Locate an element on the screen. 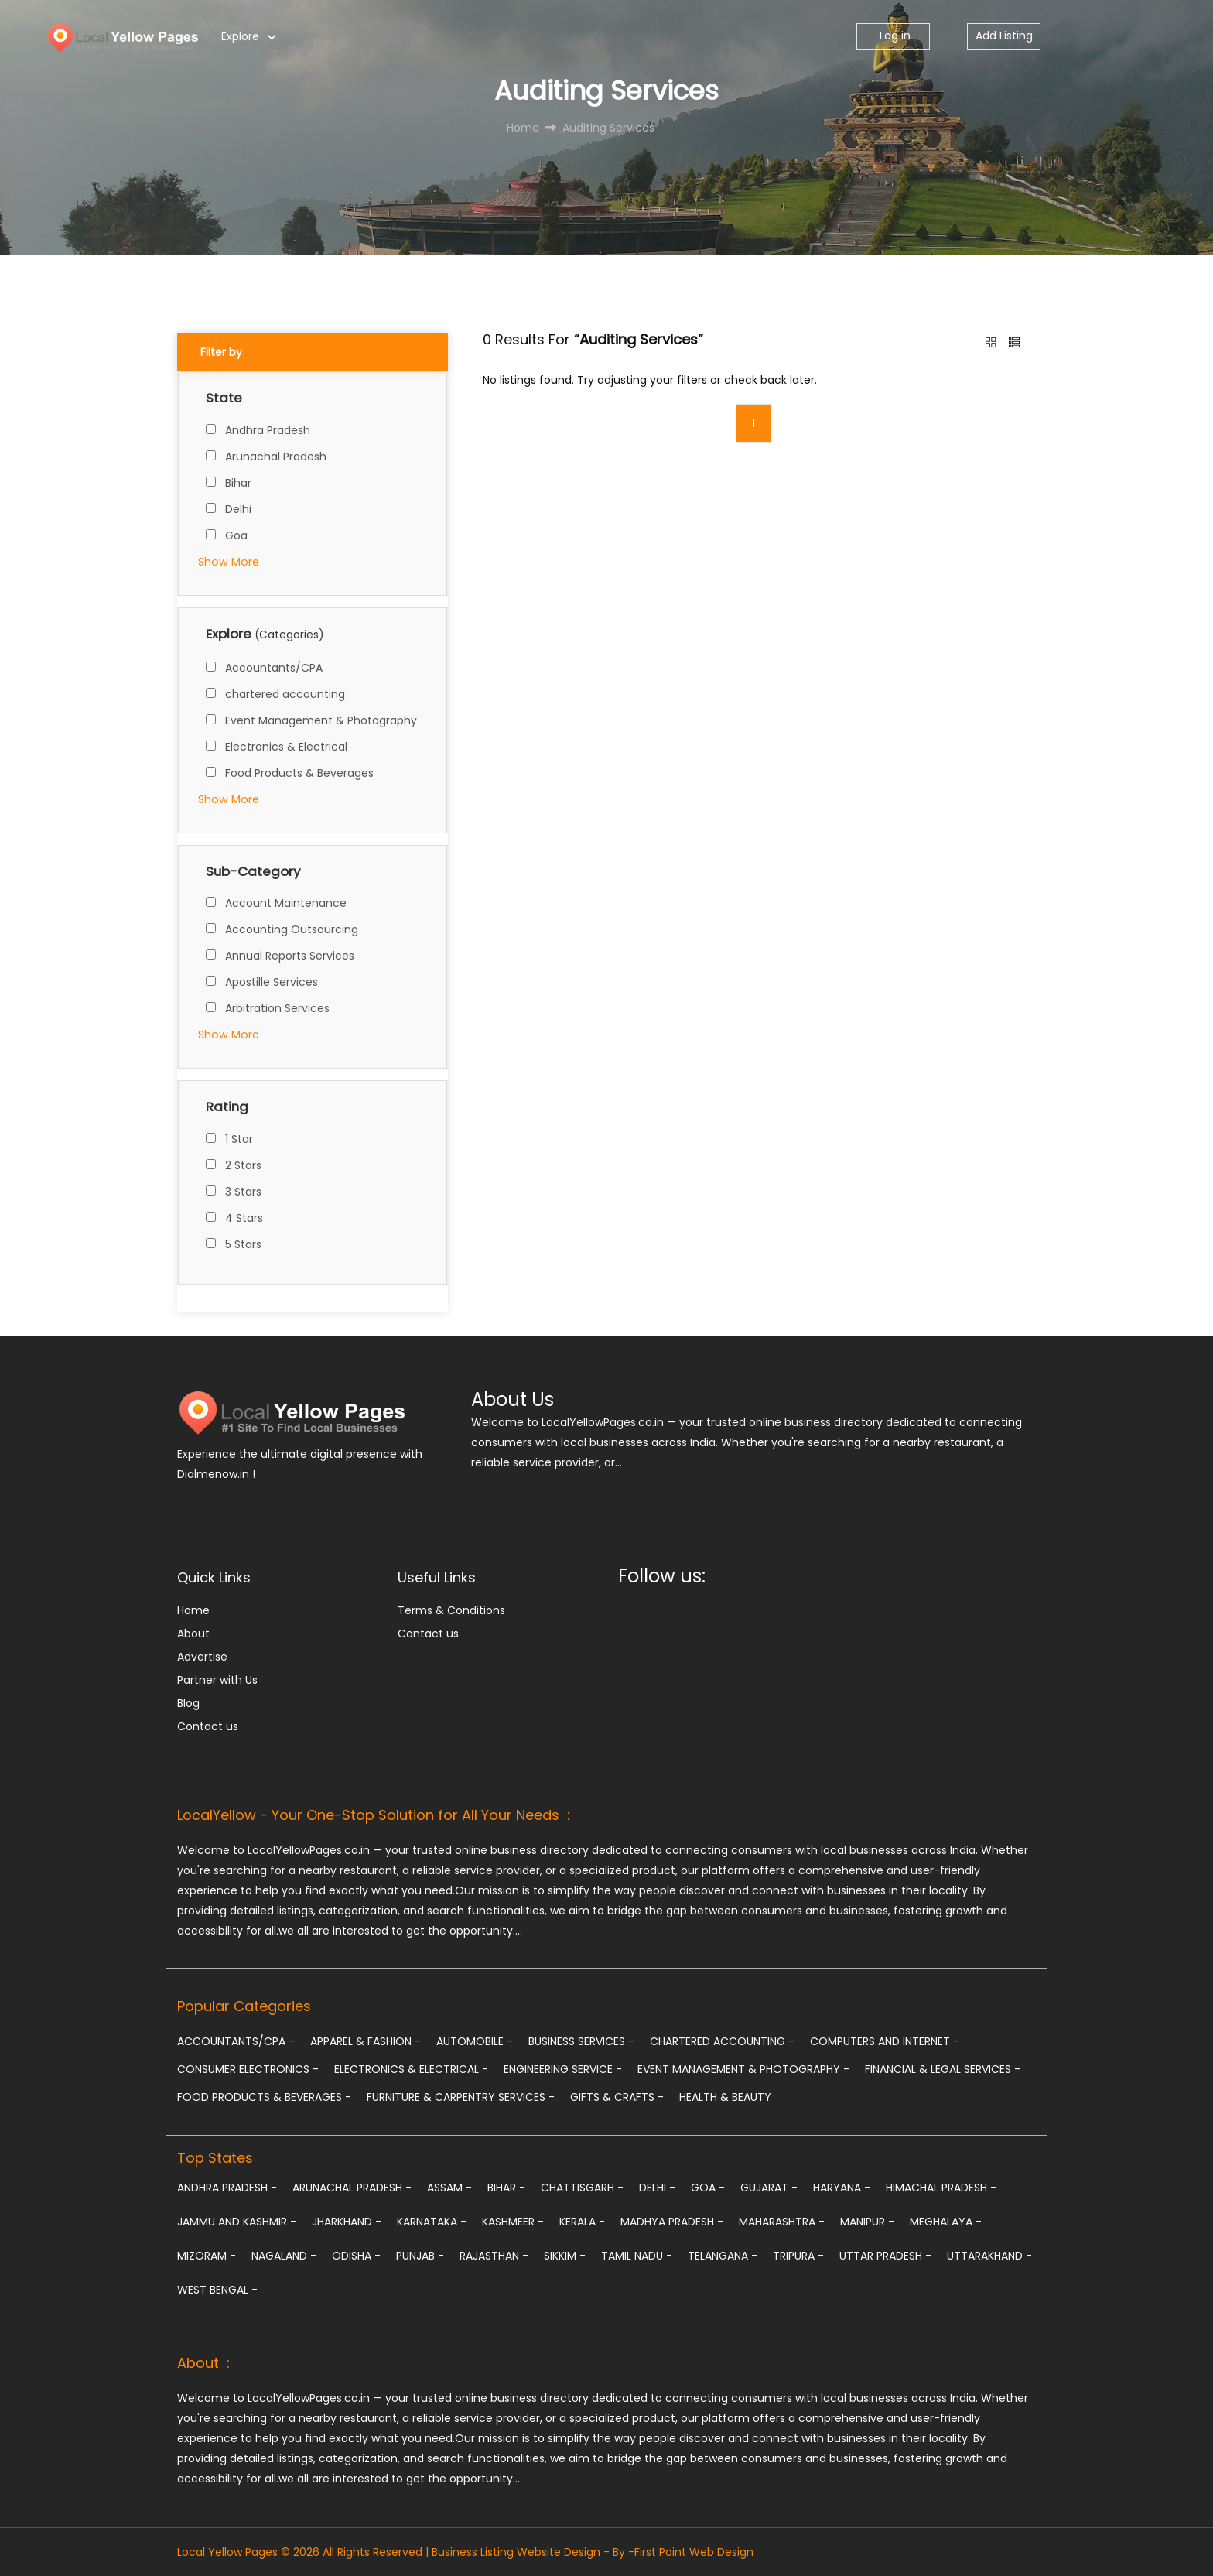  Business Services is located at coordinates (581, 2041).